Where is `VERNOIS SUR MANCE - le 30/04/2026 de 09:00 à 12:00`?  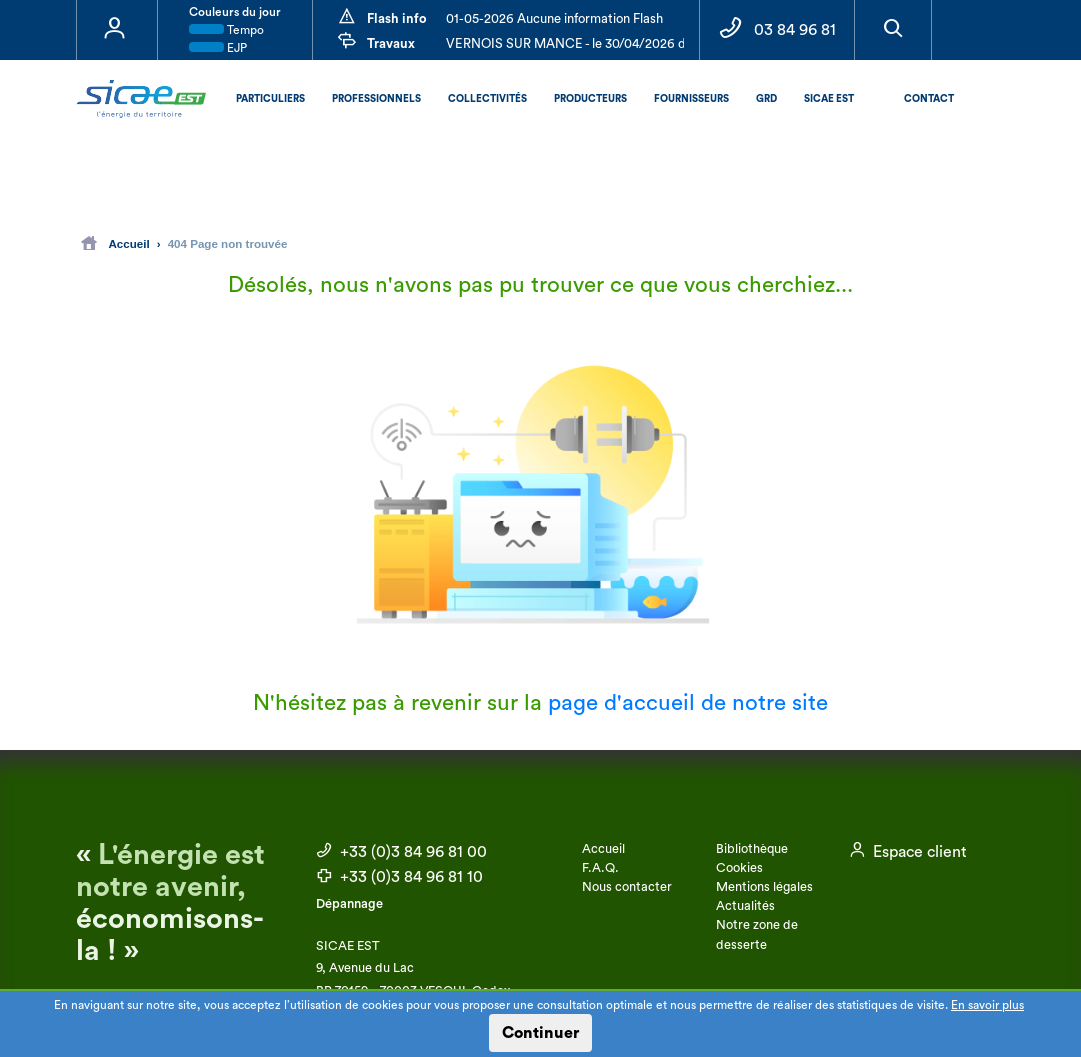
VERNOIS SUR MANCE - le 30/04/2026 de 09:00 à 12:00 is located at coordinates (611, 43).